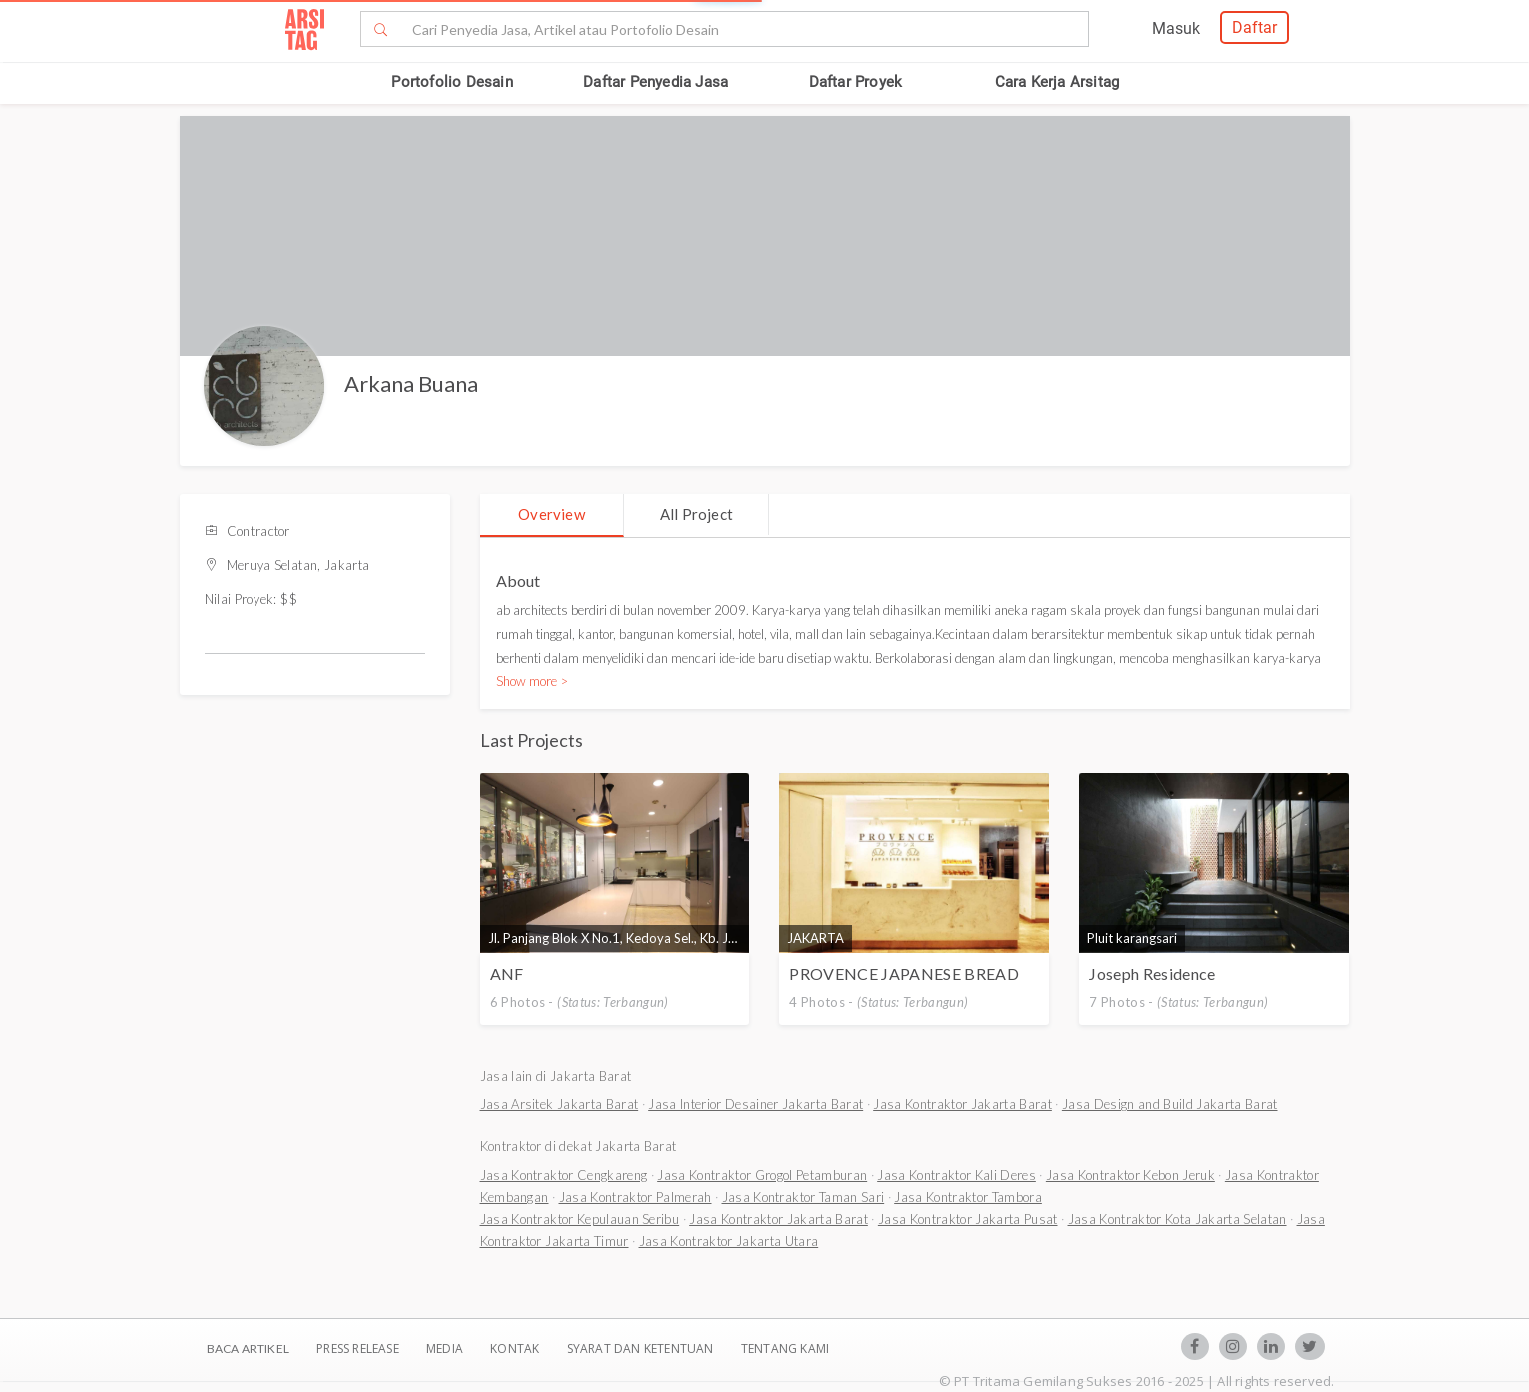 The image size is (1529, 1392). What do you see at coordinates (564, 1175) in the screenshot?
I see `Jasa Kontraktor Cengkareng` at bounding box center [564, 1175].